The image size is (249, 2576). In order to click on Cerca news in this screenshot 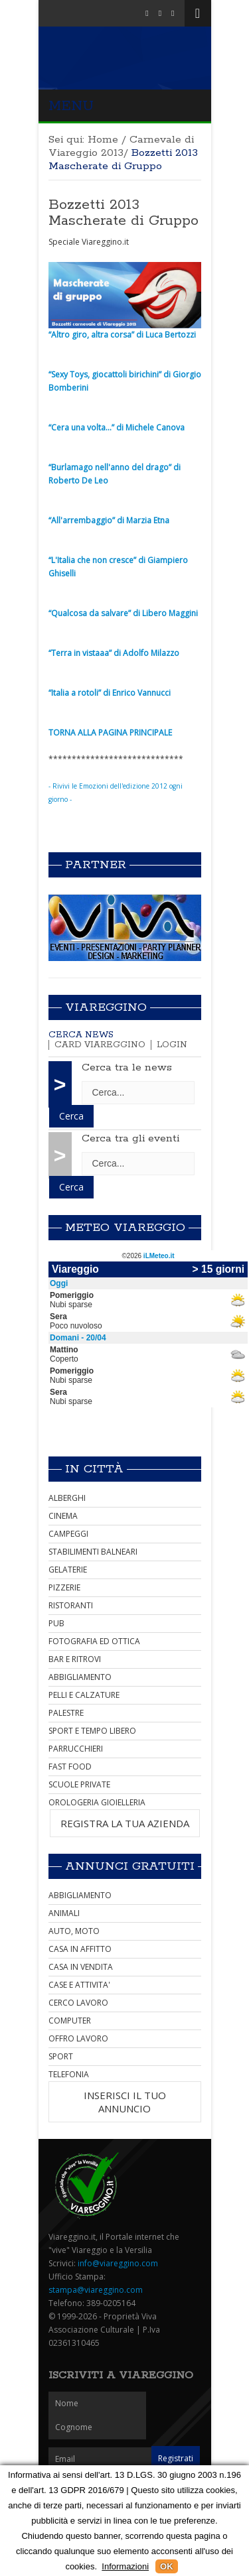, I will do `click(81, 1035)`.